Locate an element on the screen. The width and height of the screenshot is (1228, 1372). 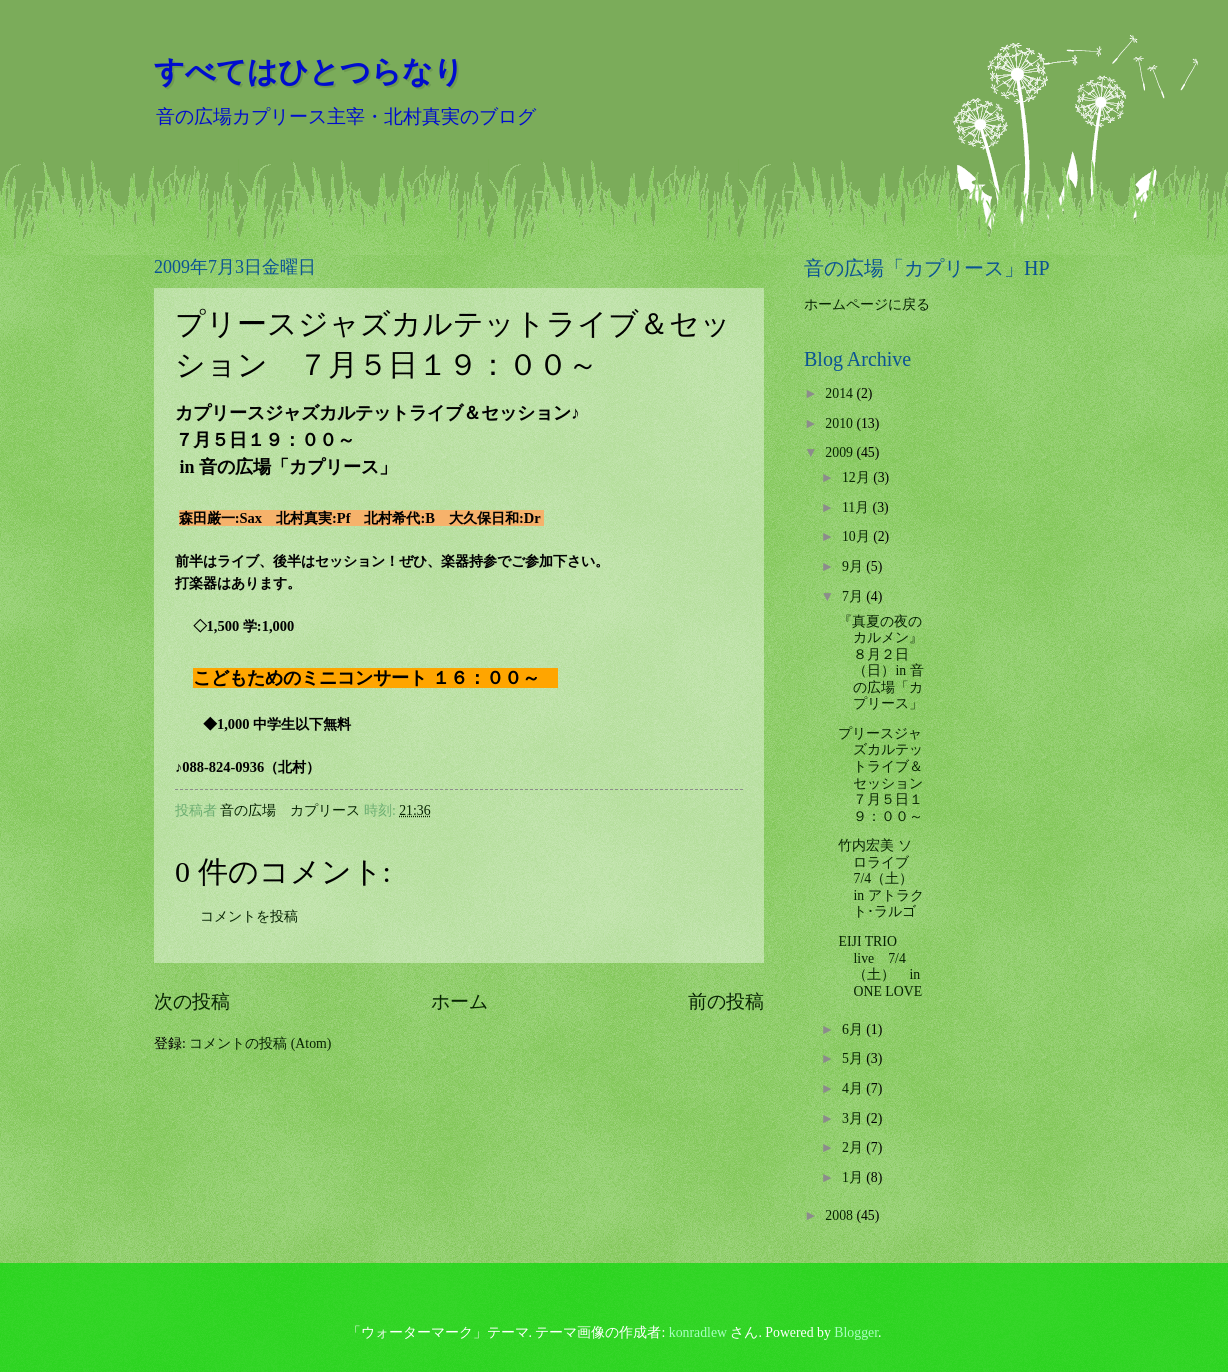
12月 is located at coordinates (857, 477).